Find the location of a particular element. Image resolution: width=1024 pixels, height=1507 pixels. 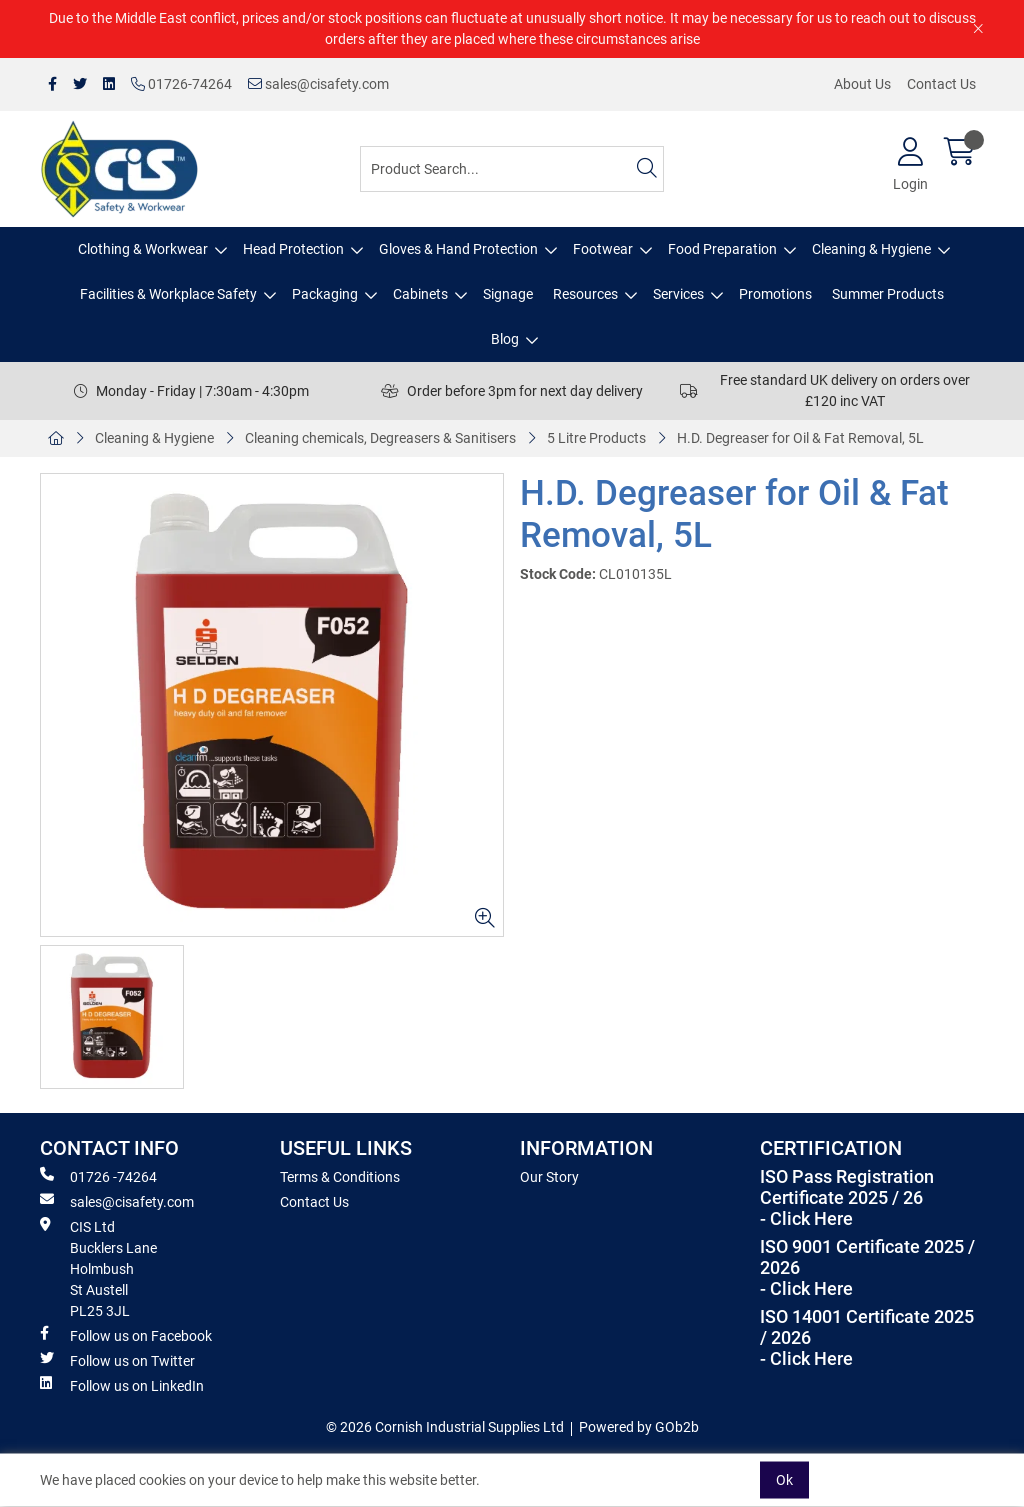

Cabinets is located at coordinates (420, 294).